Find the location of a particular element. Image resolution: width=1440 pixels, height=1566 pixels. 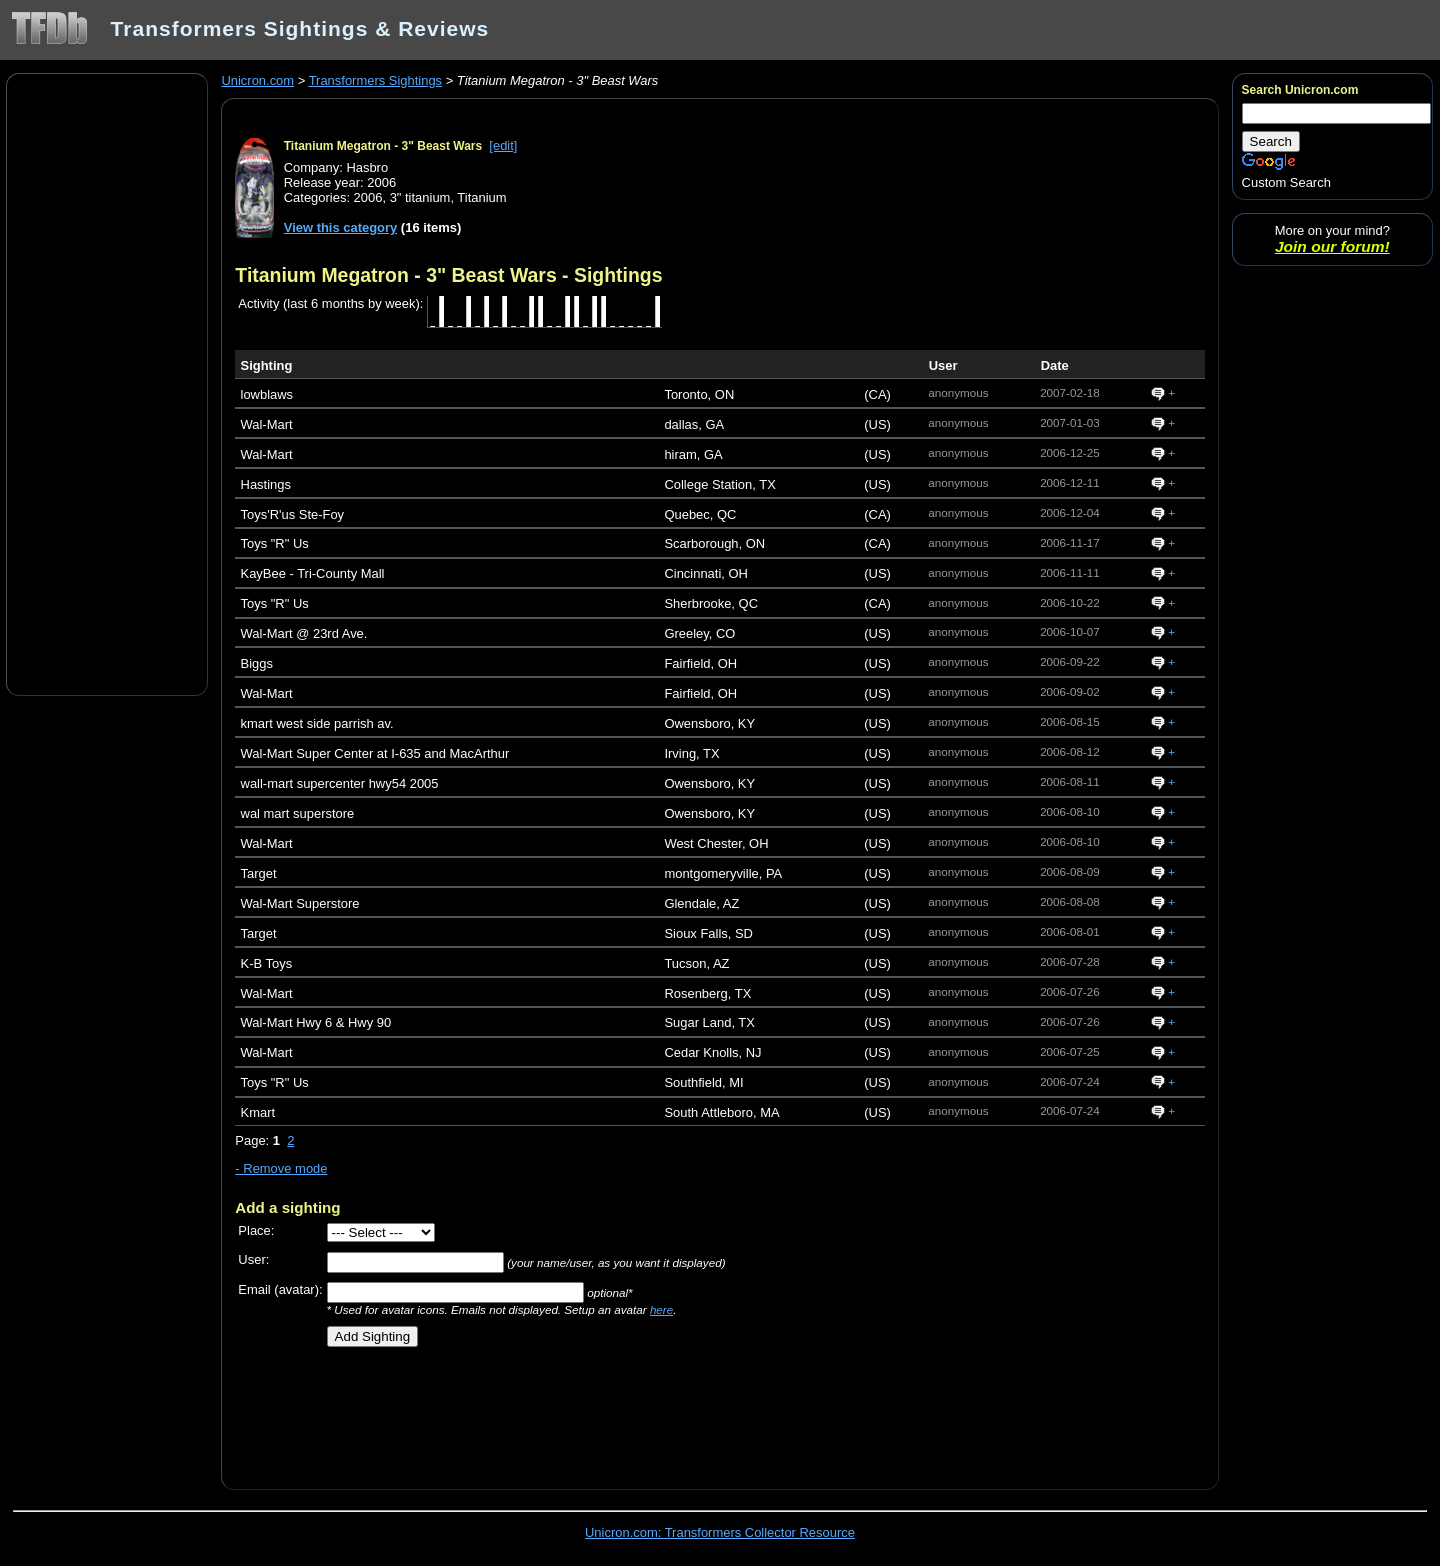

Join our forum! is located at coordinates (1332, 246).